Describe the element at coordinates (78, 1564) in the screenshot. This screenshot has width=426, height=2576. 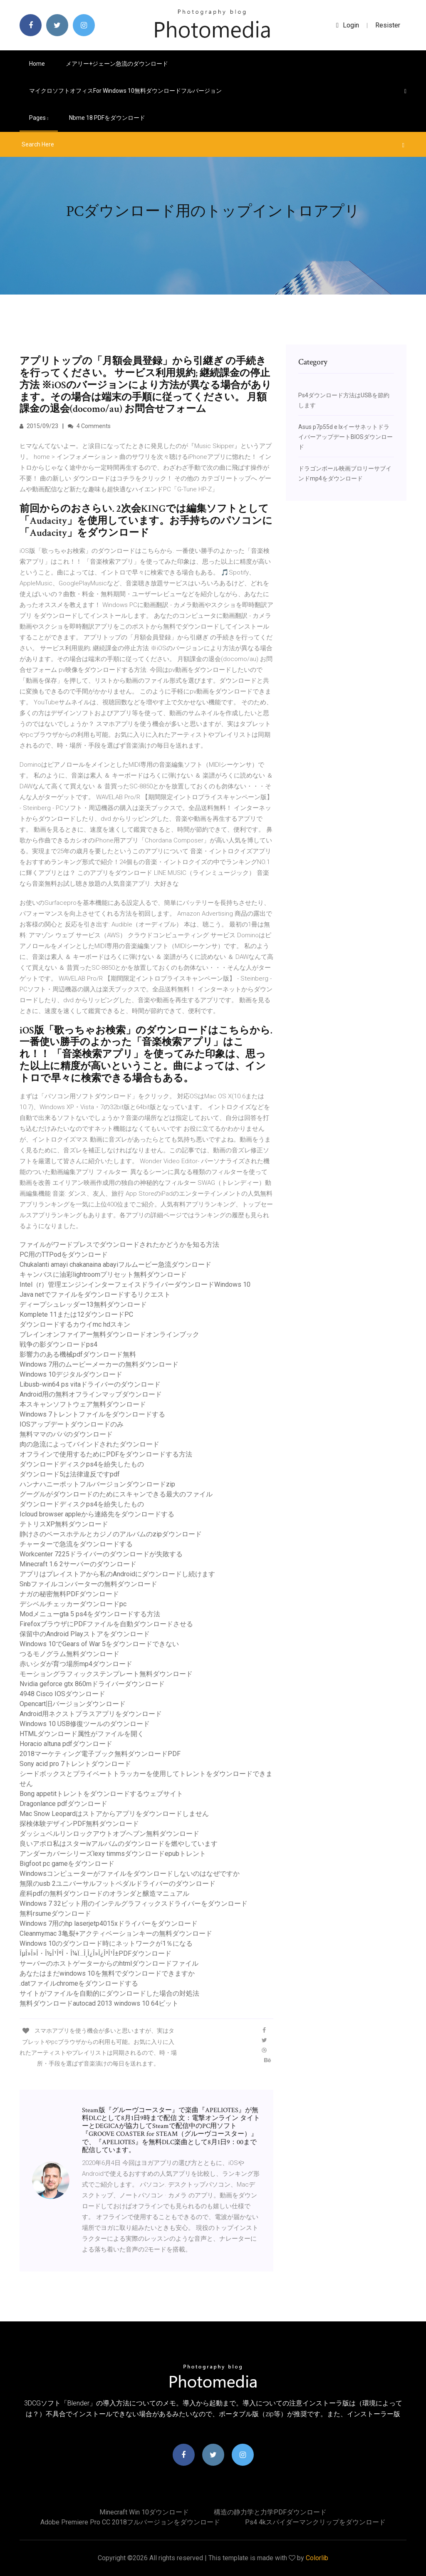
I see `Minecraft 1.6 2サーバーのダウンロード` at that location.